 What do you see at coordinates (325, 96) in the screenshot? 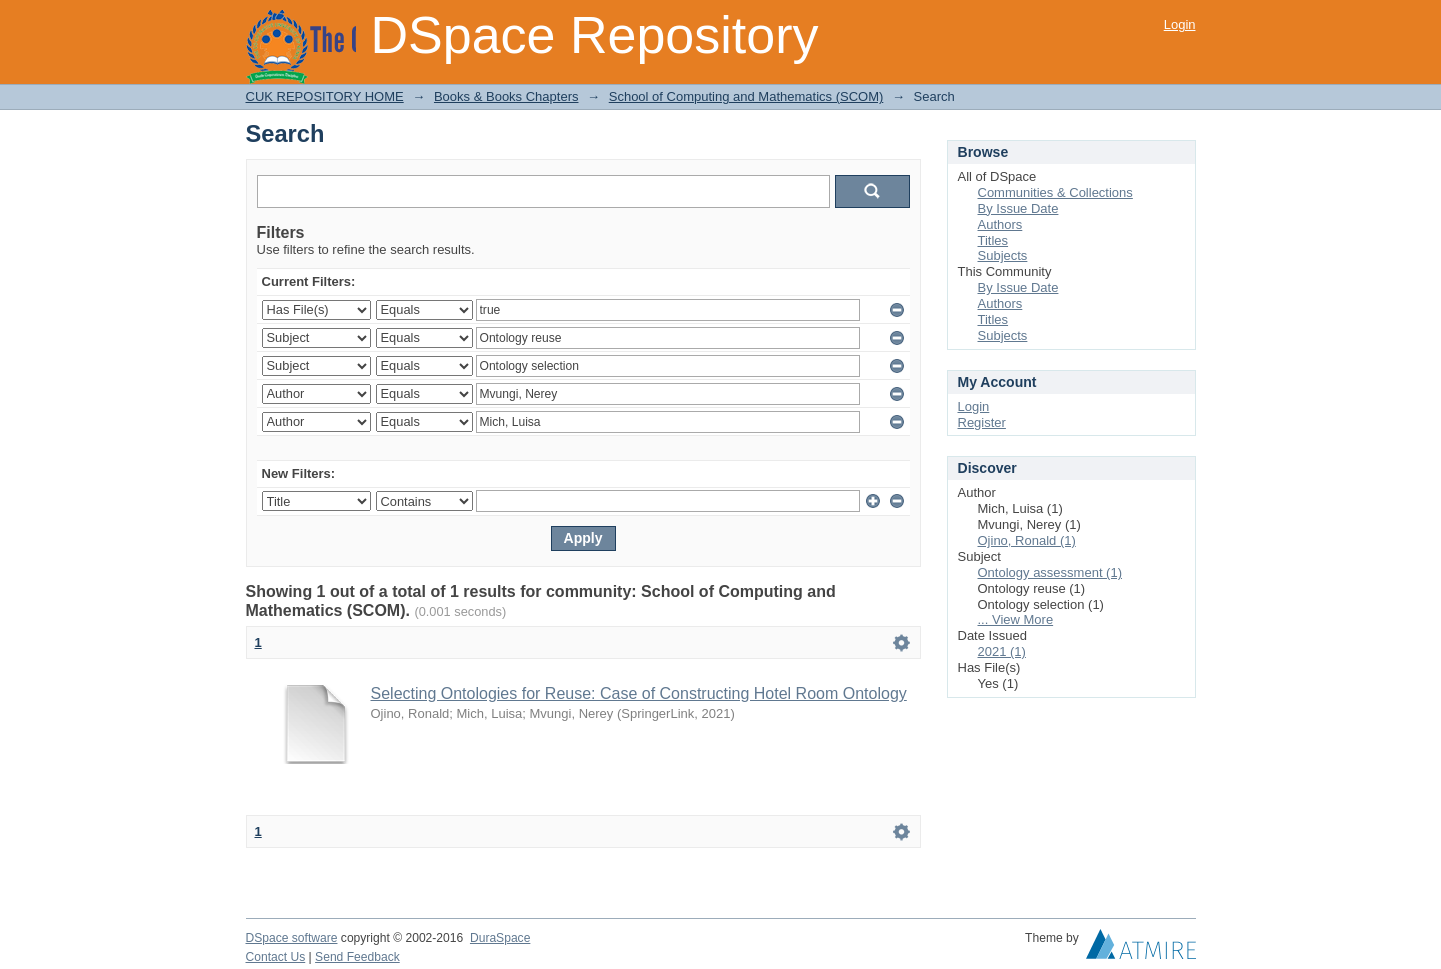
I see `CUK REPOSITORY HOME` at bounding box center [325, 96].